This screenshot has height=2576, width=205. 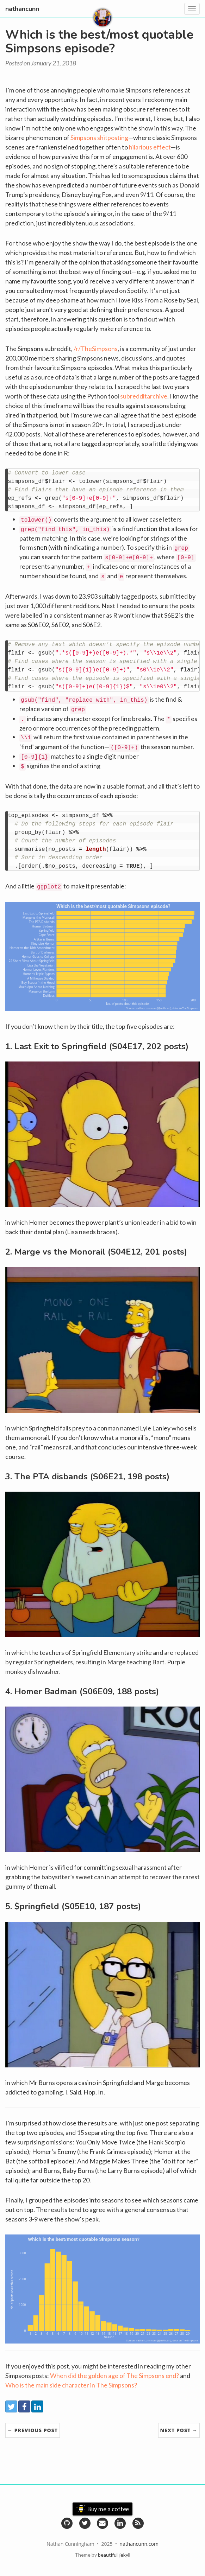 I want to click on Who is the main side character in The Simpsons?, so click(x=71, y=2385).